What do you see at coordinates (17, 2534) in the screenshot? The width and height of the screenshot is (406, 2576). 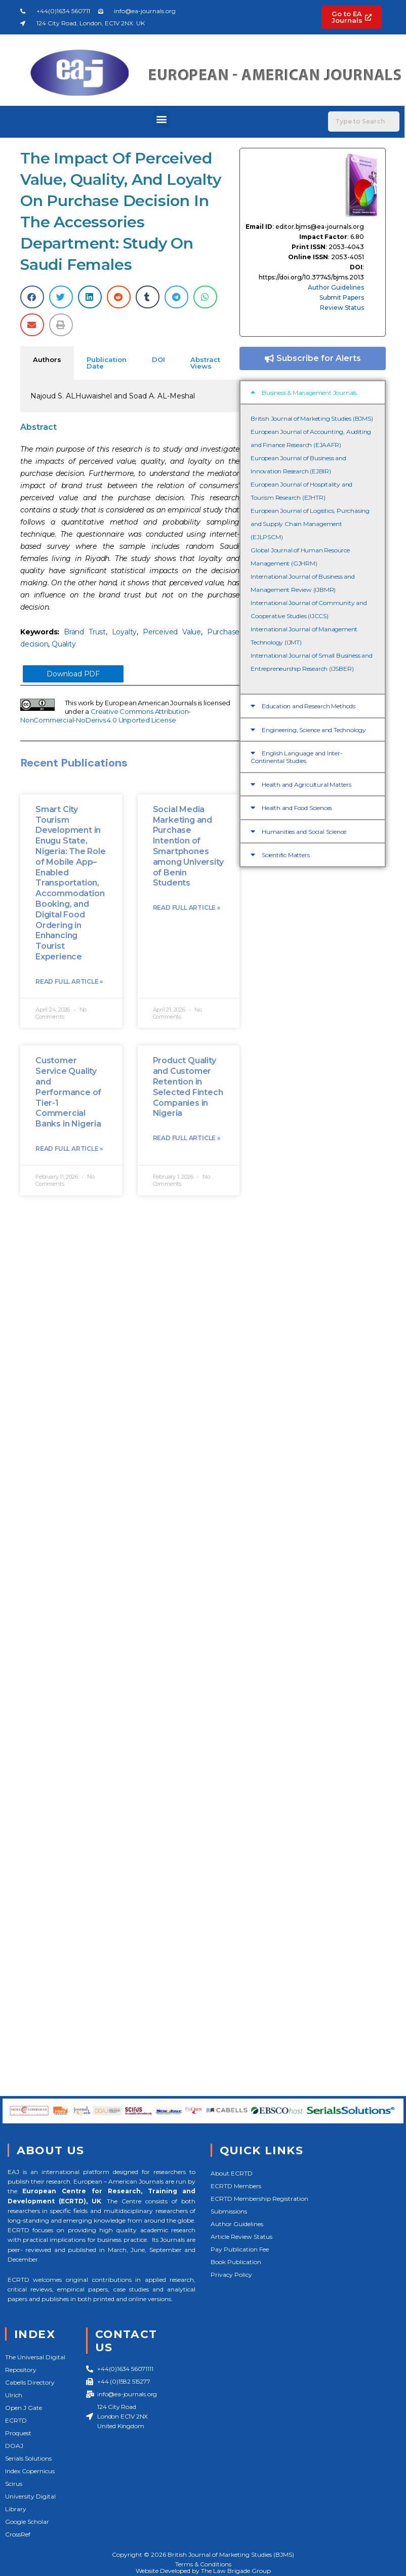 I see `CrossRef` at bounding box center [17, 2534].